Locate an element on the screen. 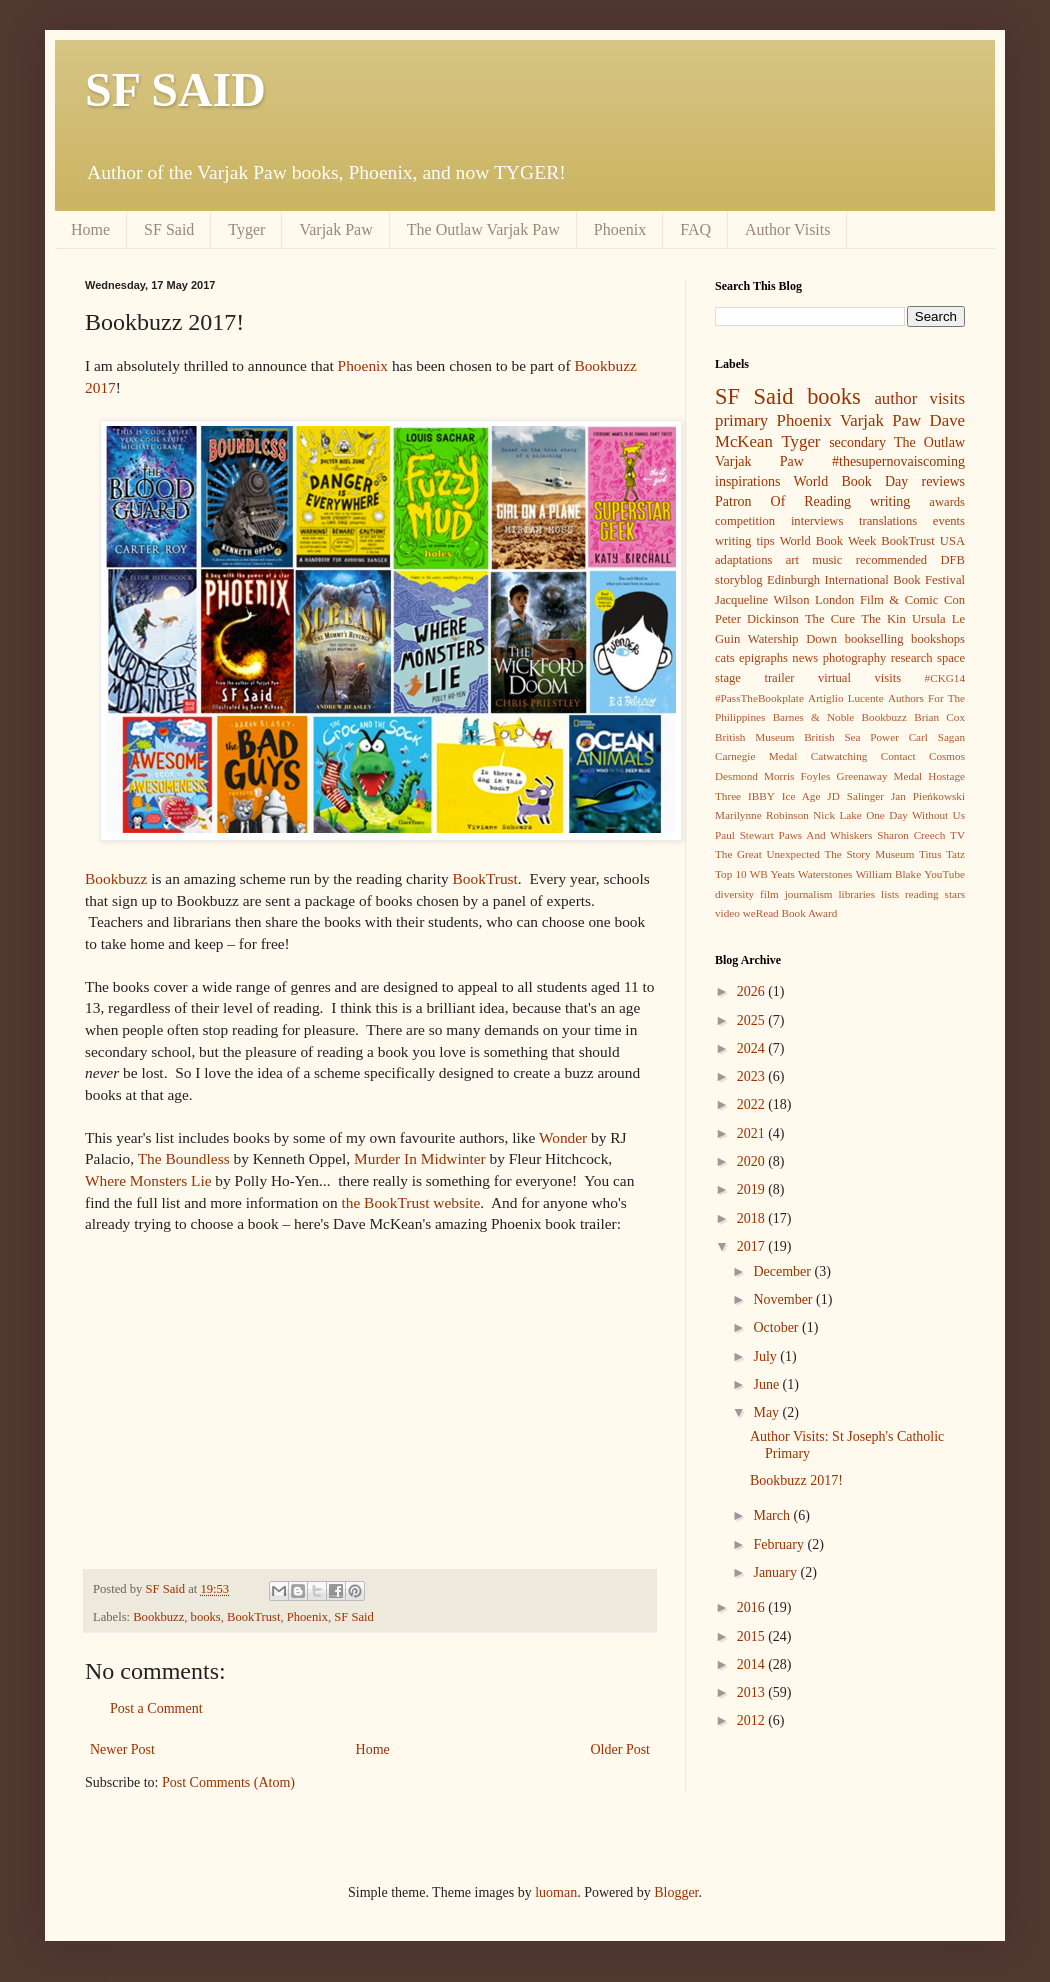  2022 is located at coordinates (753, 1104).